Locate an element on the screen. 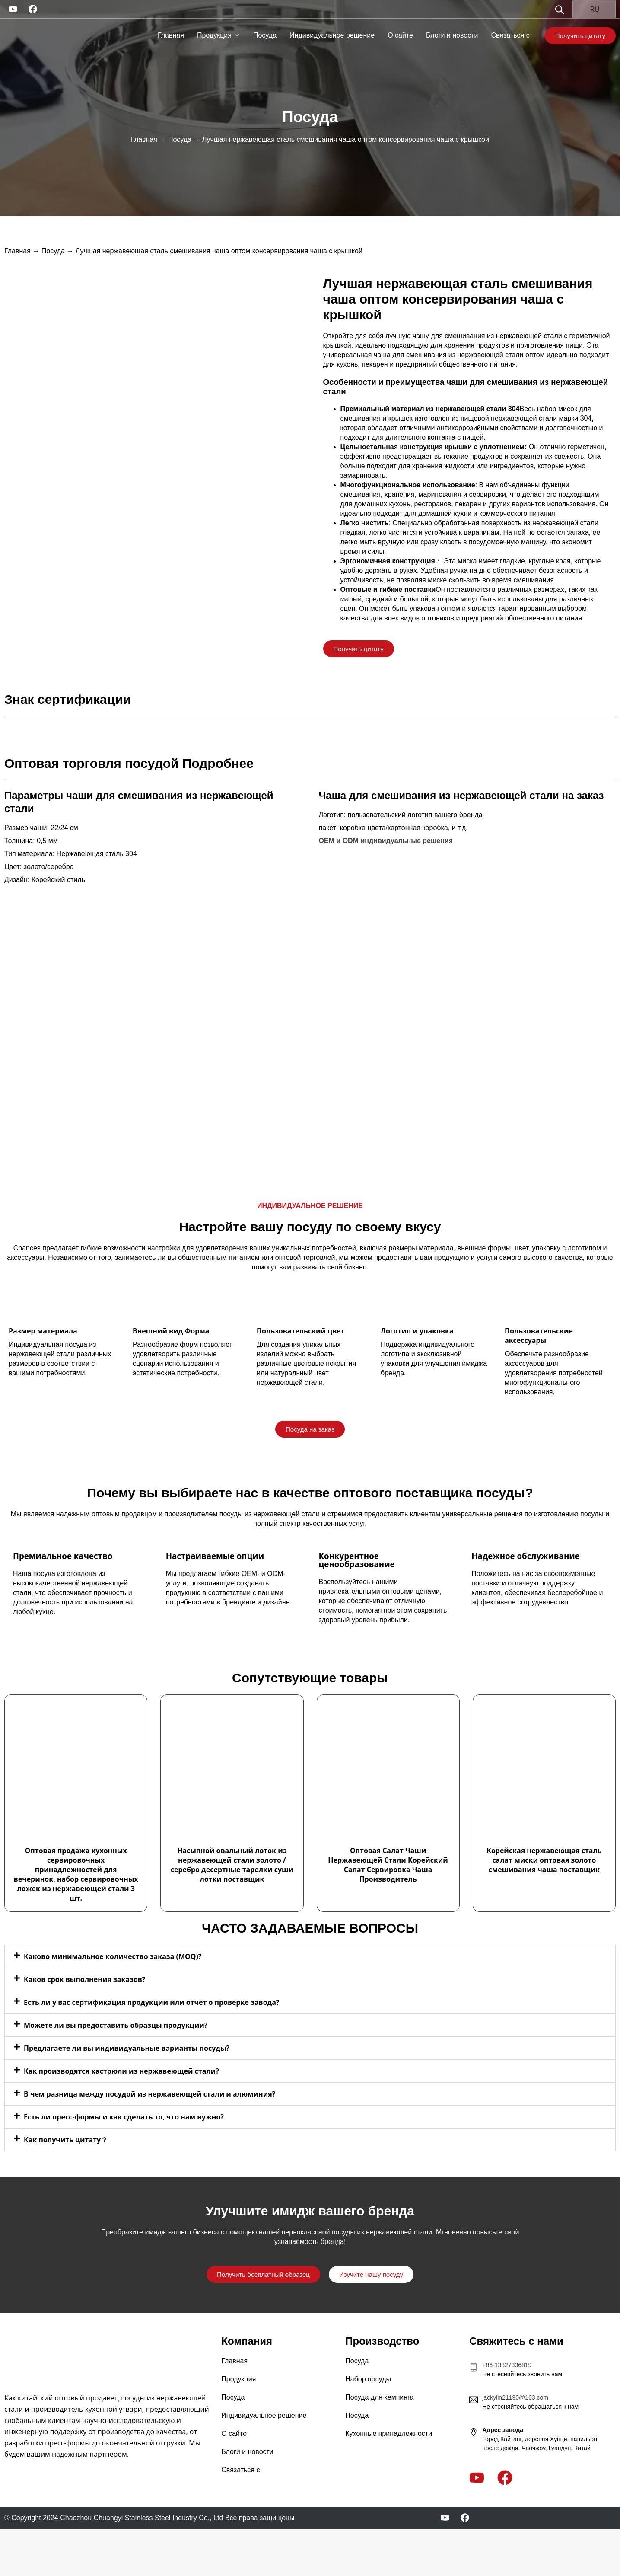  Блоги и новости is located at coordinates (452, 35).